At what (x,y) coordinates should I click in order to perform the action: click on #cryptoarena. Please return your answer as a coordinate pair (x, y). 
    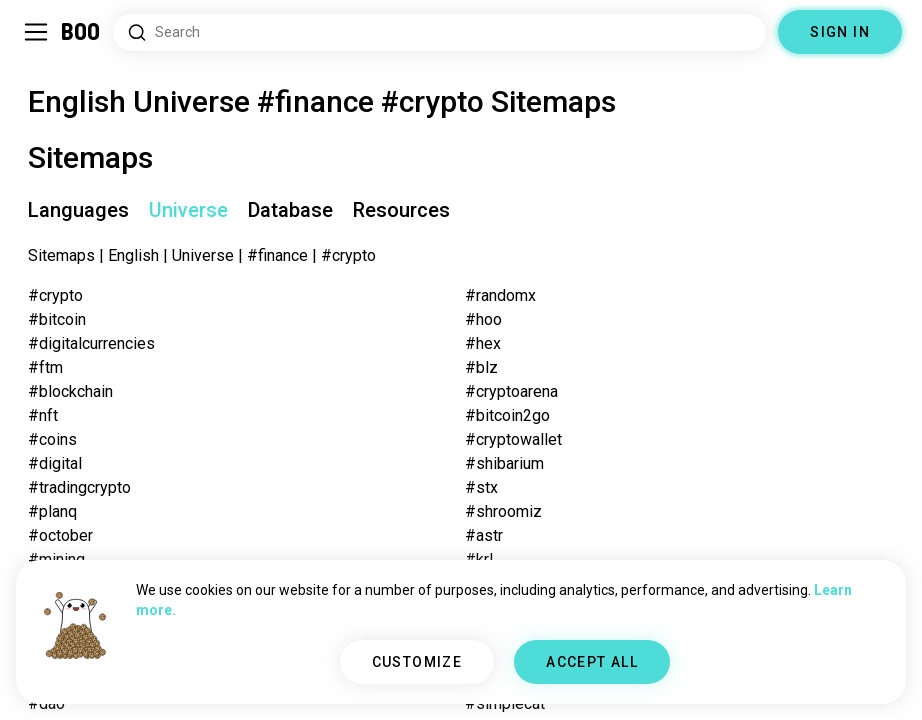
    Looking at the image, I should click on (511, 391).